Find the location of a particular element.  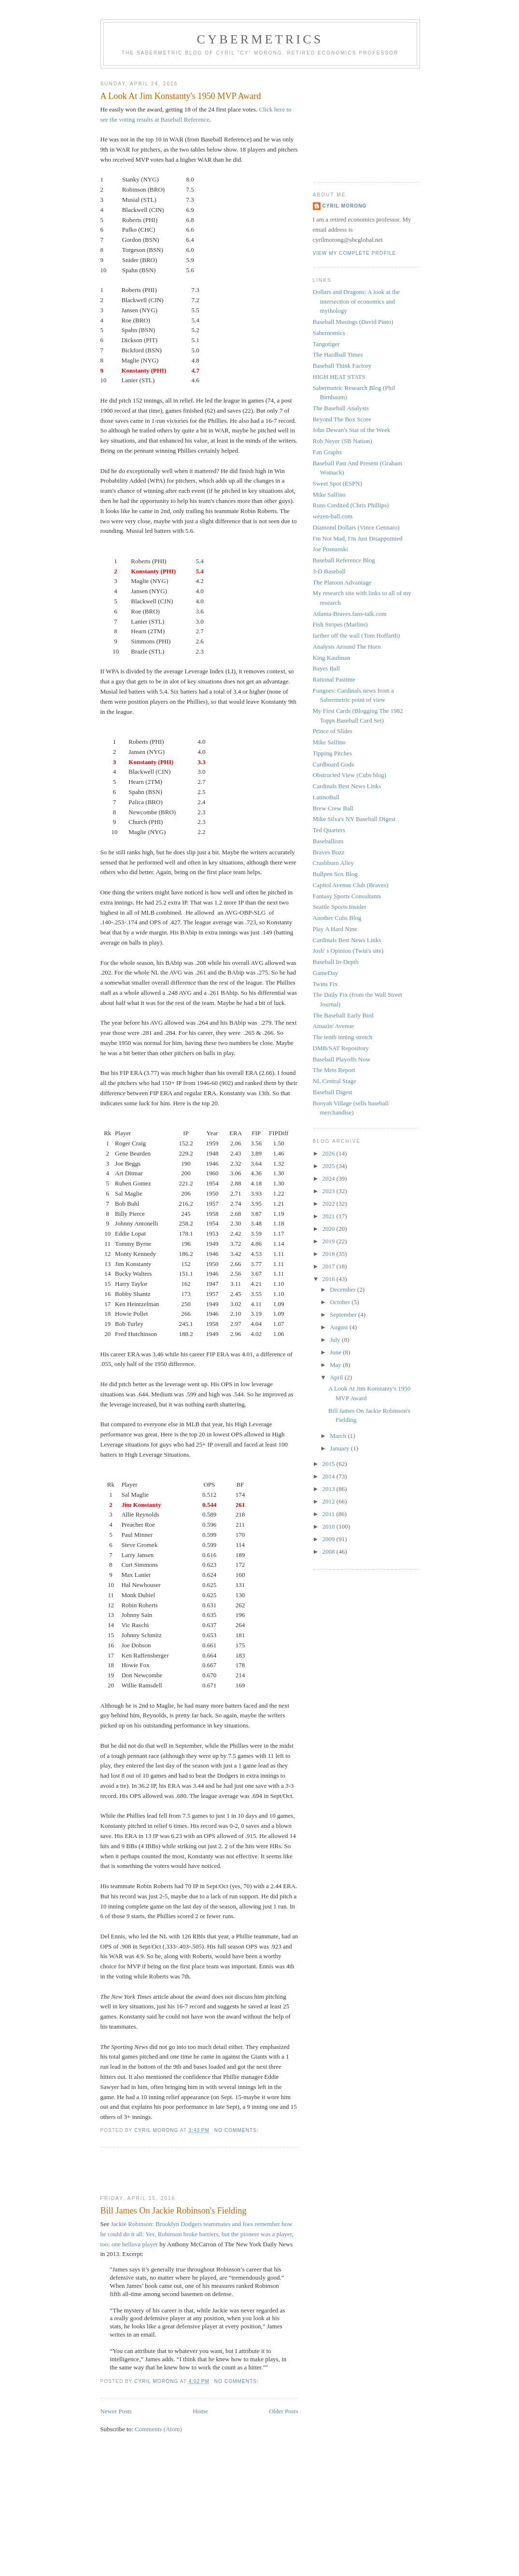

Tangotiger is located at coordinates (326, 344).